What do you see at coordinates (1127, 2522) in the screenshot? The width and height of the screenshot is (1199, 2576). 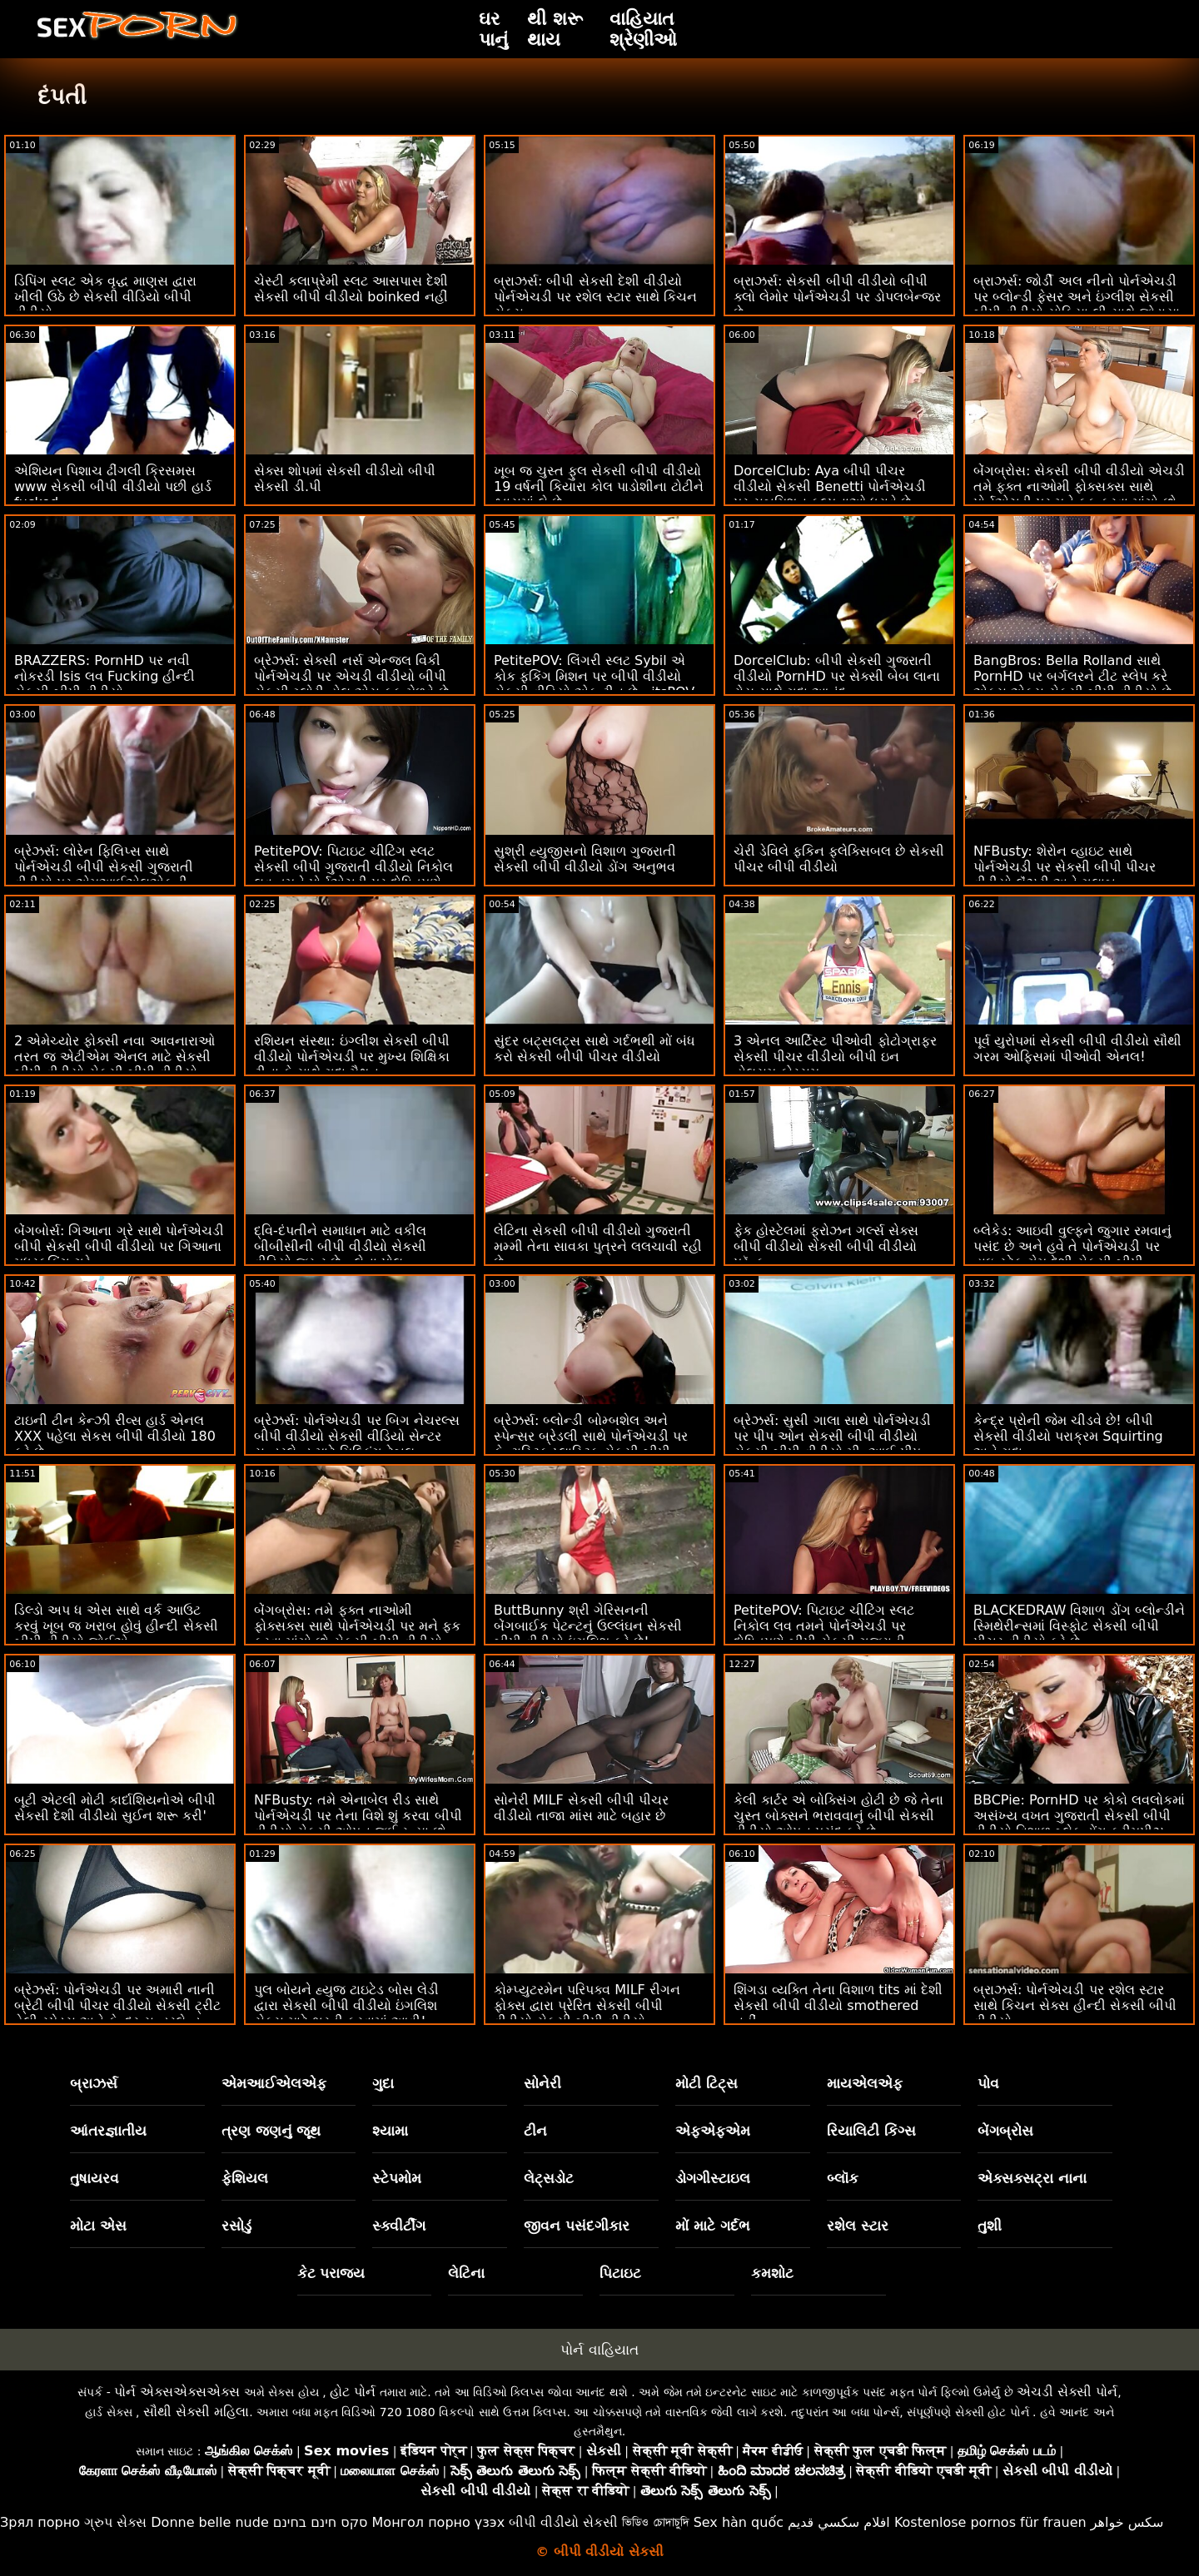 I see `سکس خواهر` at bounding box center [1127, 2522].